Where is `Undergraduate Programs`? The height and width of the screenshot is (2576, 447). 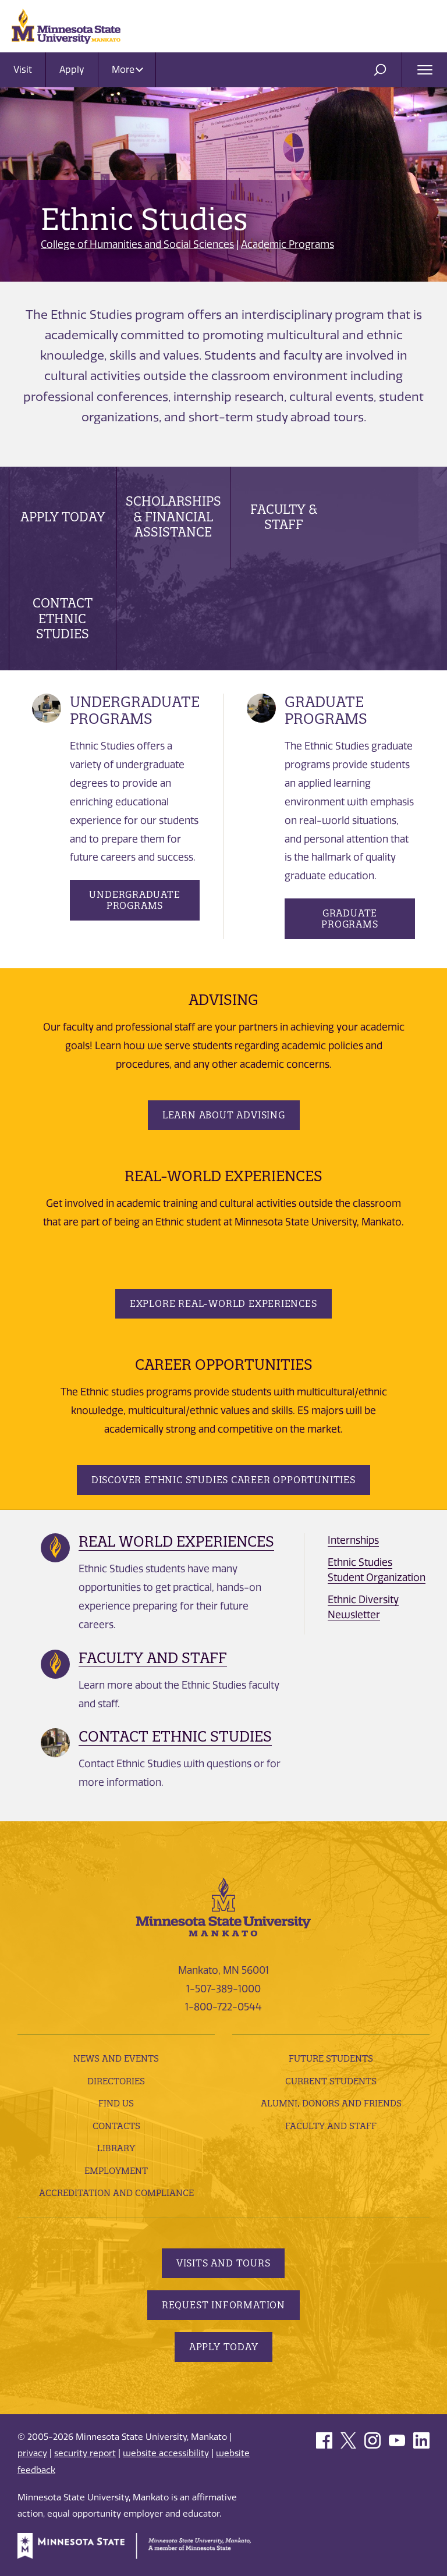
Undergraduate Programs is located at coordinates (134, 900).